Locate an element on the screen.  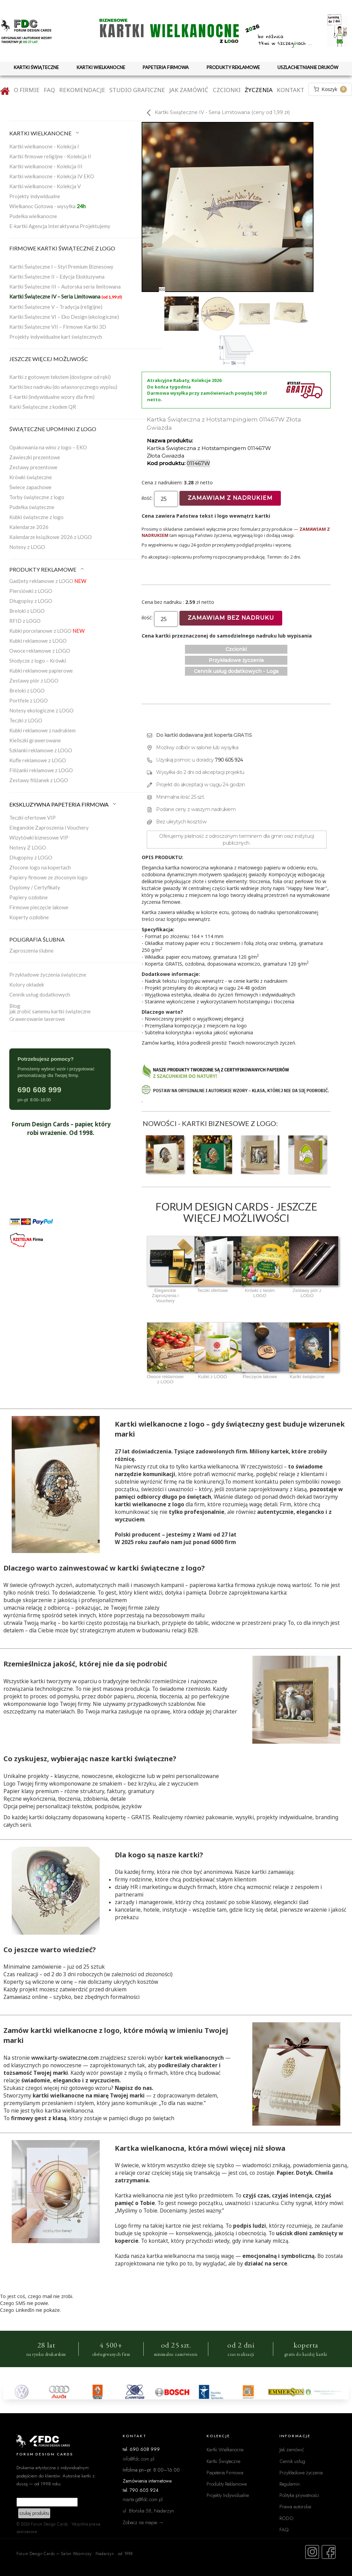
Zaproszenia ślubne is located at coordinates (31, 950).